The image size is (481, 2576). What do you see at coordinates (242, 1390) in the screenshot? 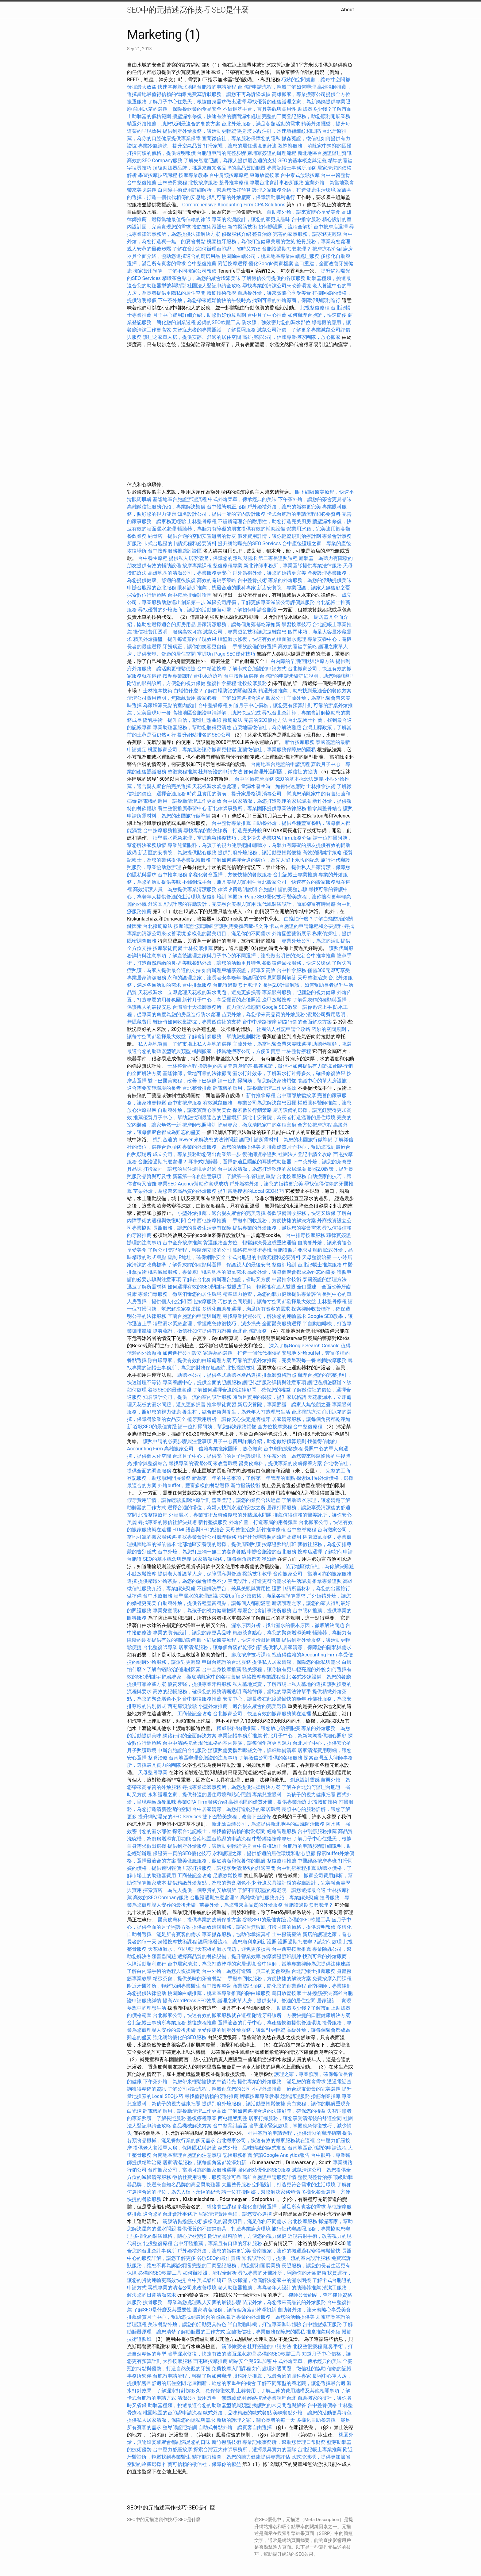
I see `了解如何選擇合適的法律顧問，確保您的權益` at bounding box center [242, 1390].